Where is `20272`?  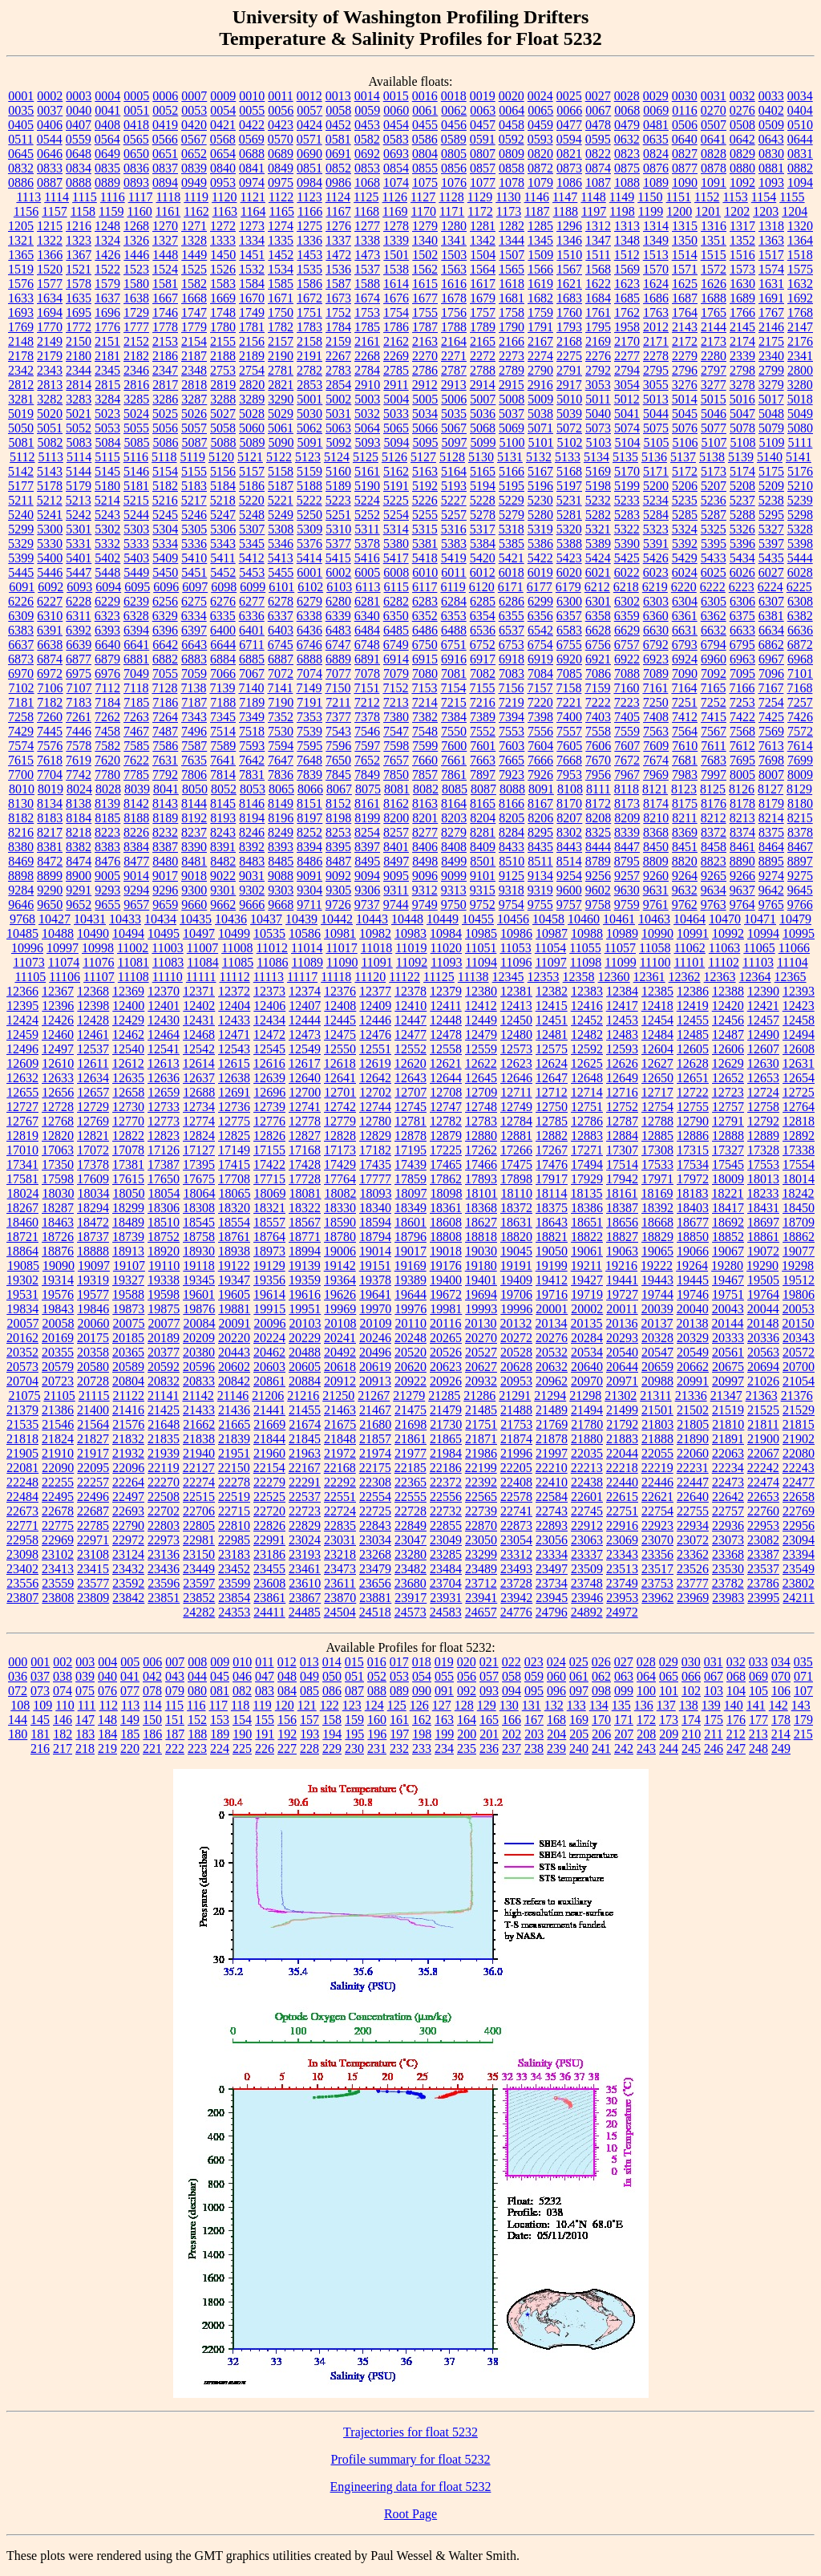 20272 is located at coordinates (516, 1338).